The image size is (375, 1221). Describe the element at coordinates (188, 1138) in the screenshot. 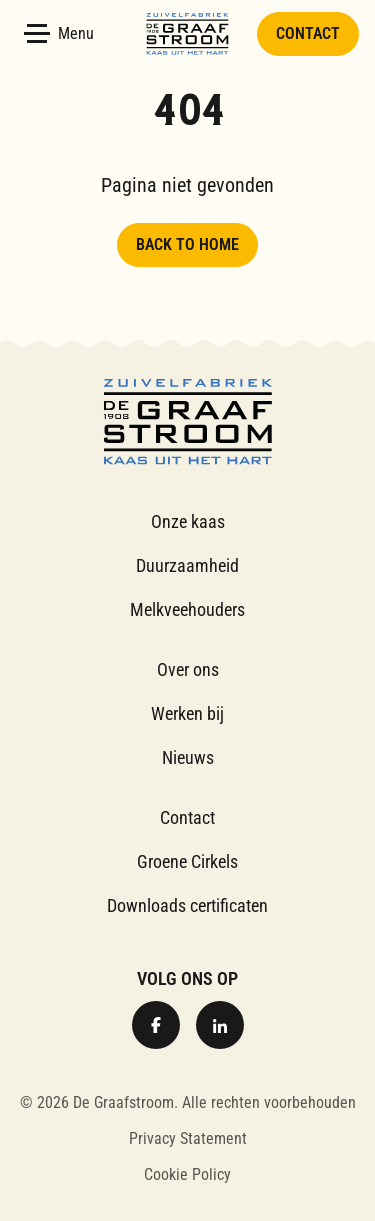

I see `Privacy Statement` at that location.